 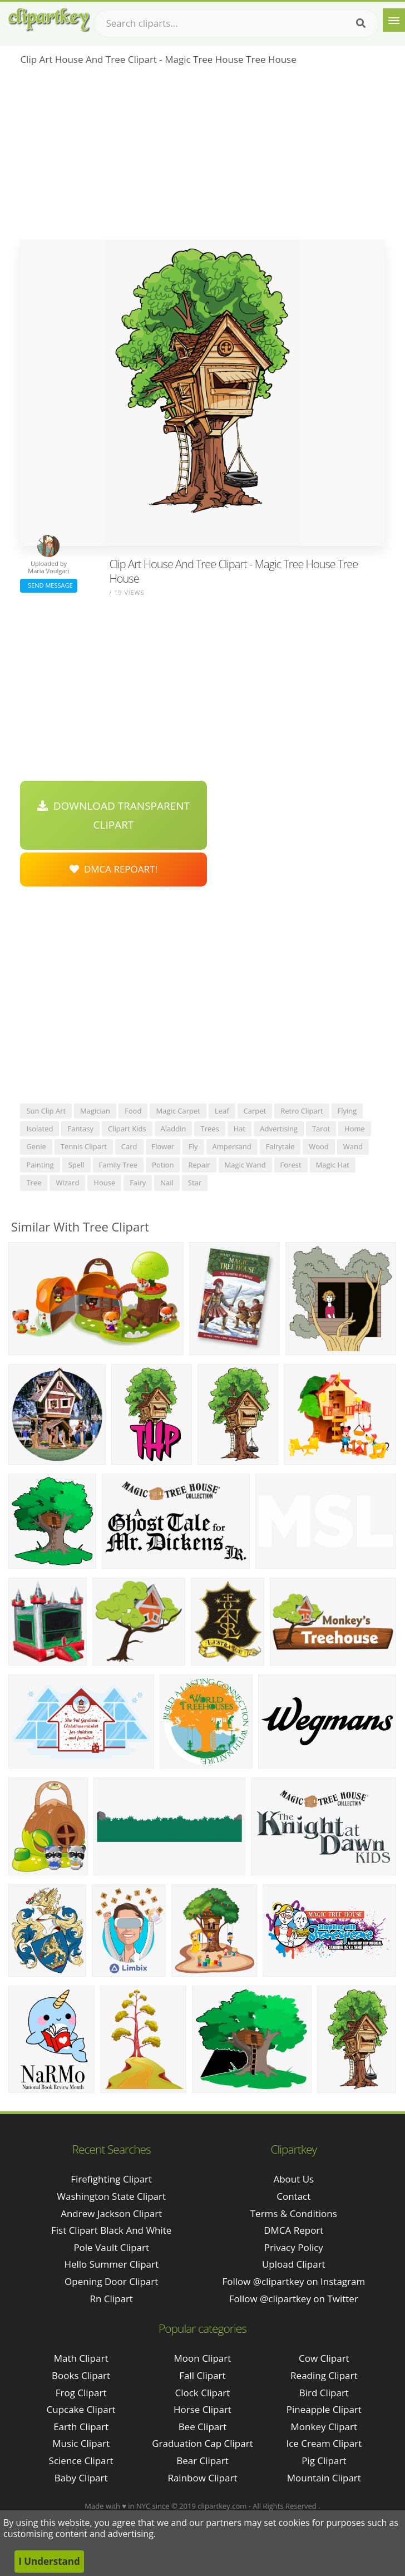 What do you see at coordinates (324, 2460) in the screenshot?
I see `Pig Clipart` at bounding box center [324, 2460].